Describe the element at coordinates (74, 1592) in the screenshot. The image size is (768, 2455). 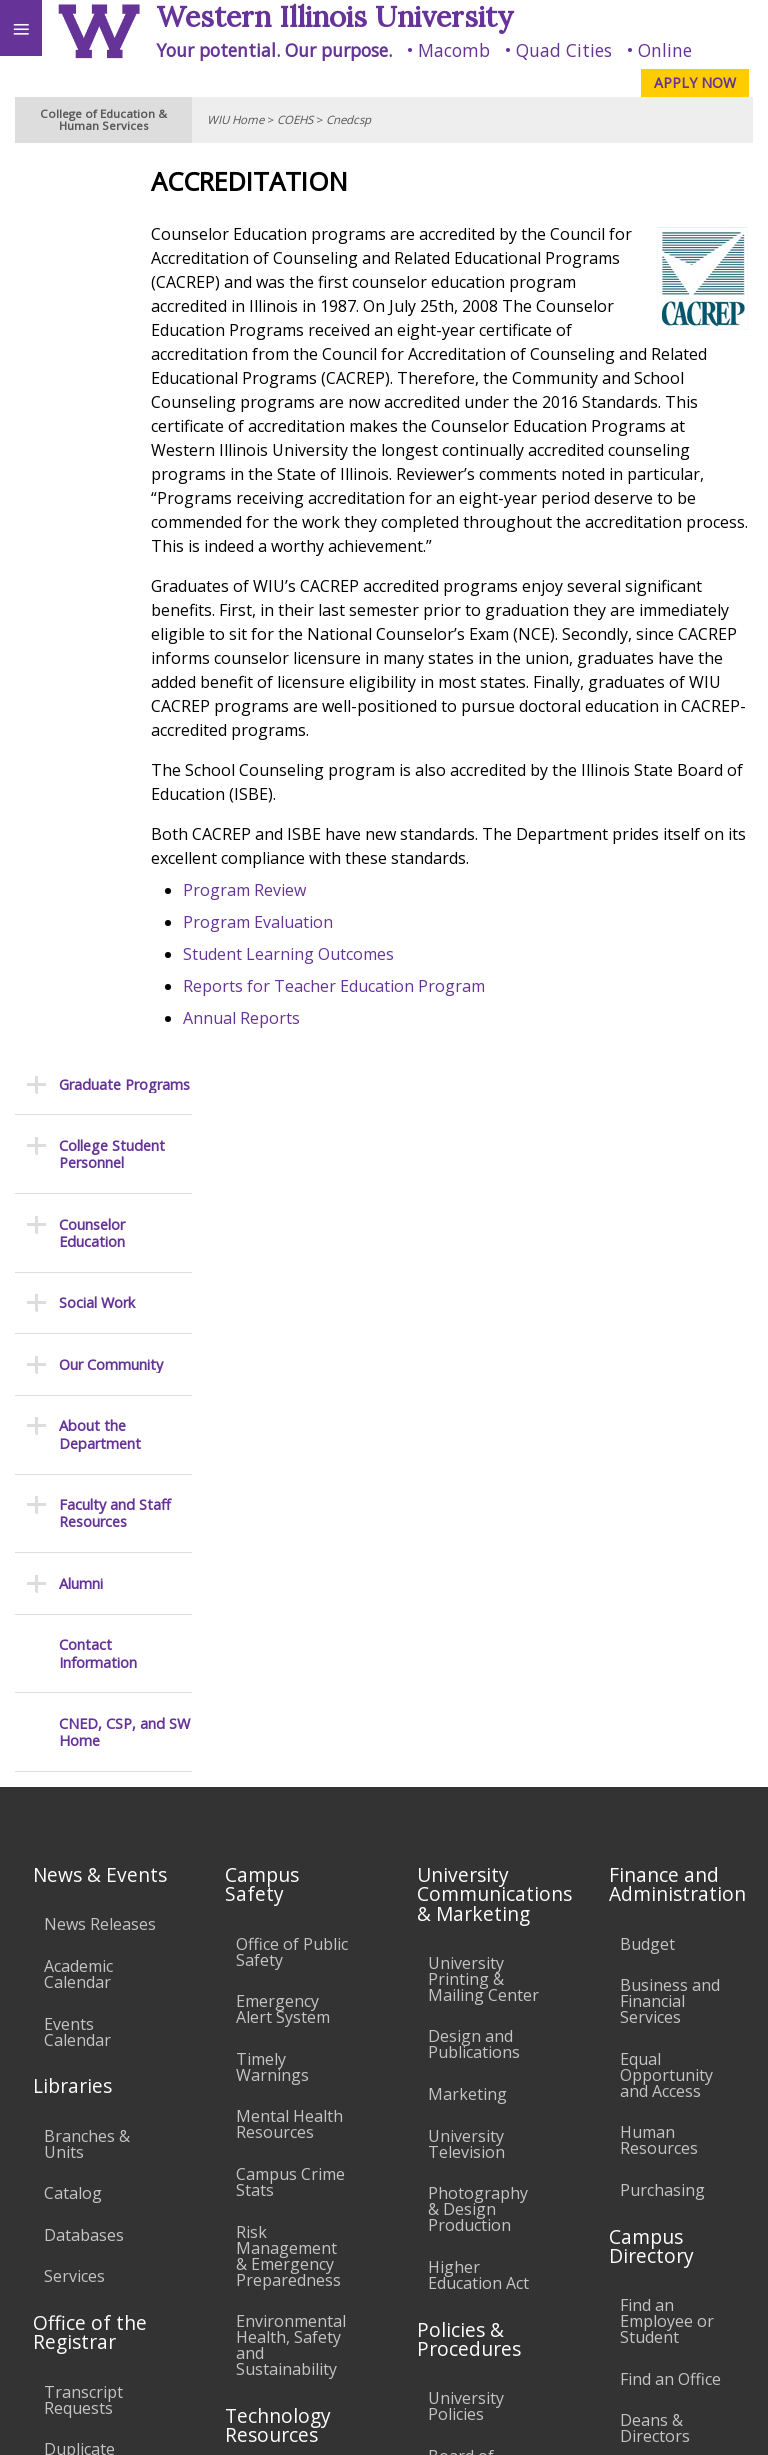
I see `Services` at that location.